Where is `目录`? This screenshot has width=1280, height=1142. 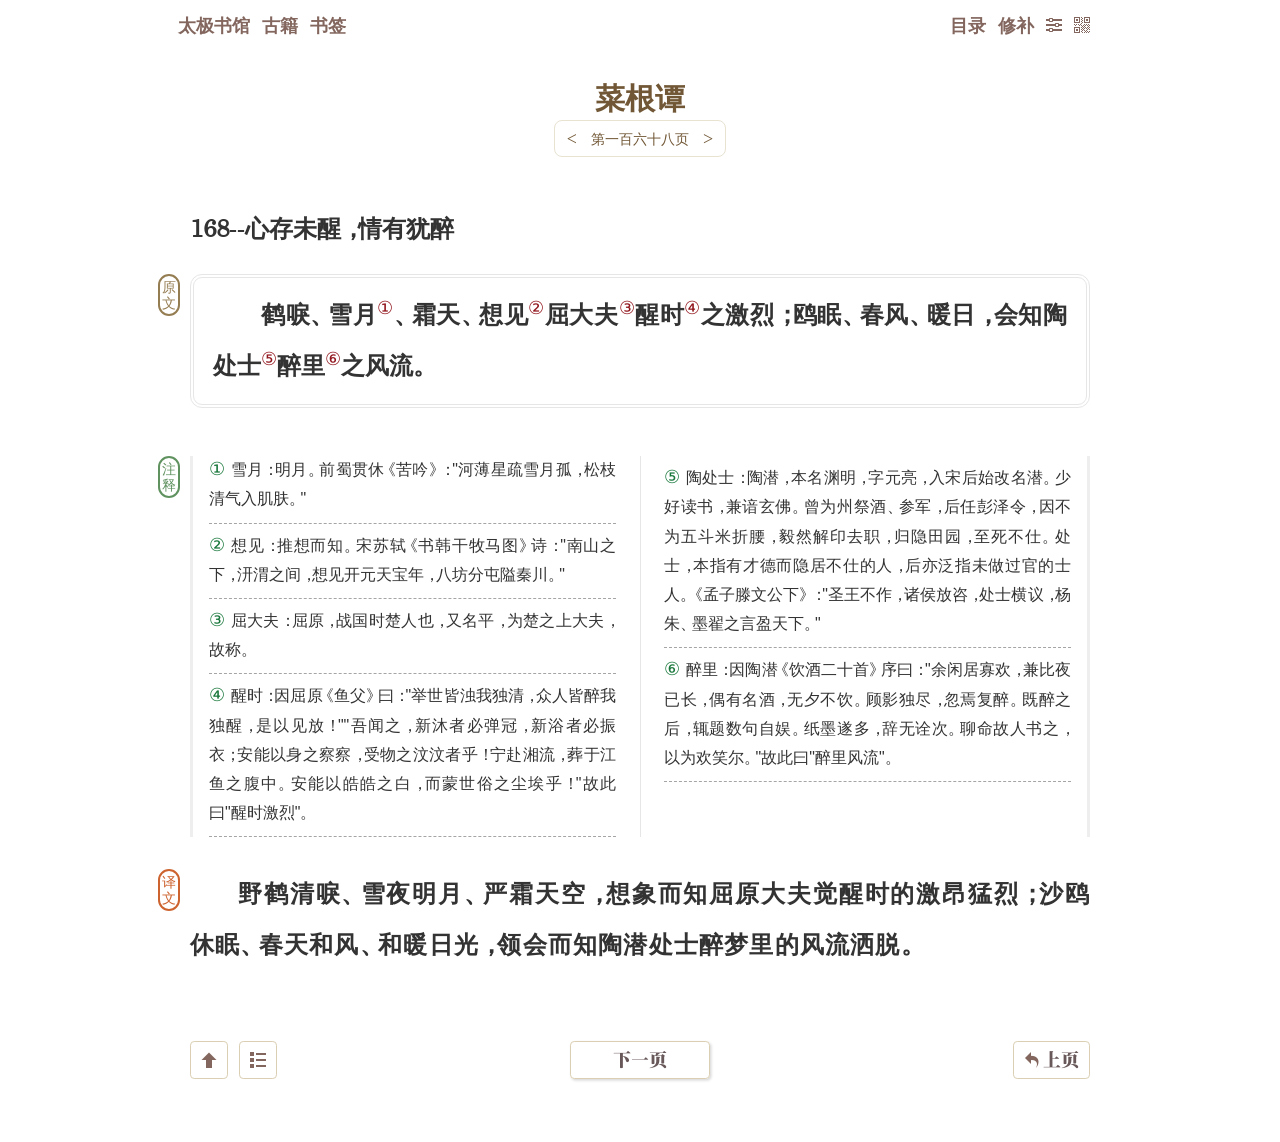 目录 is located at coordinates (968, 25).